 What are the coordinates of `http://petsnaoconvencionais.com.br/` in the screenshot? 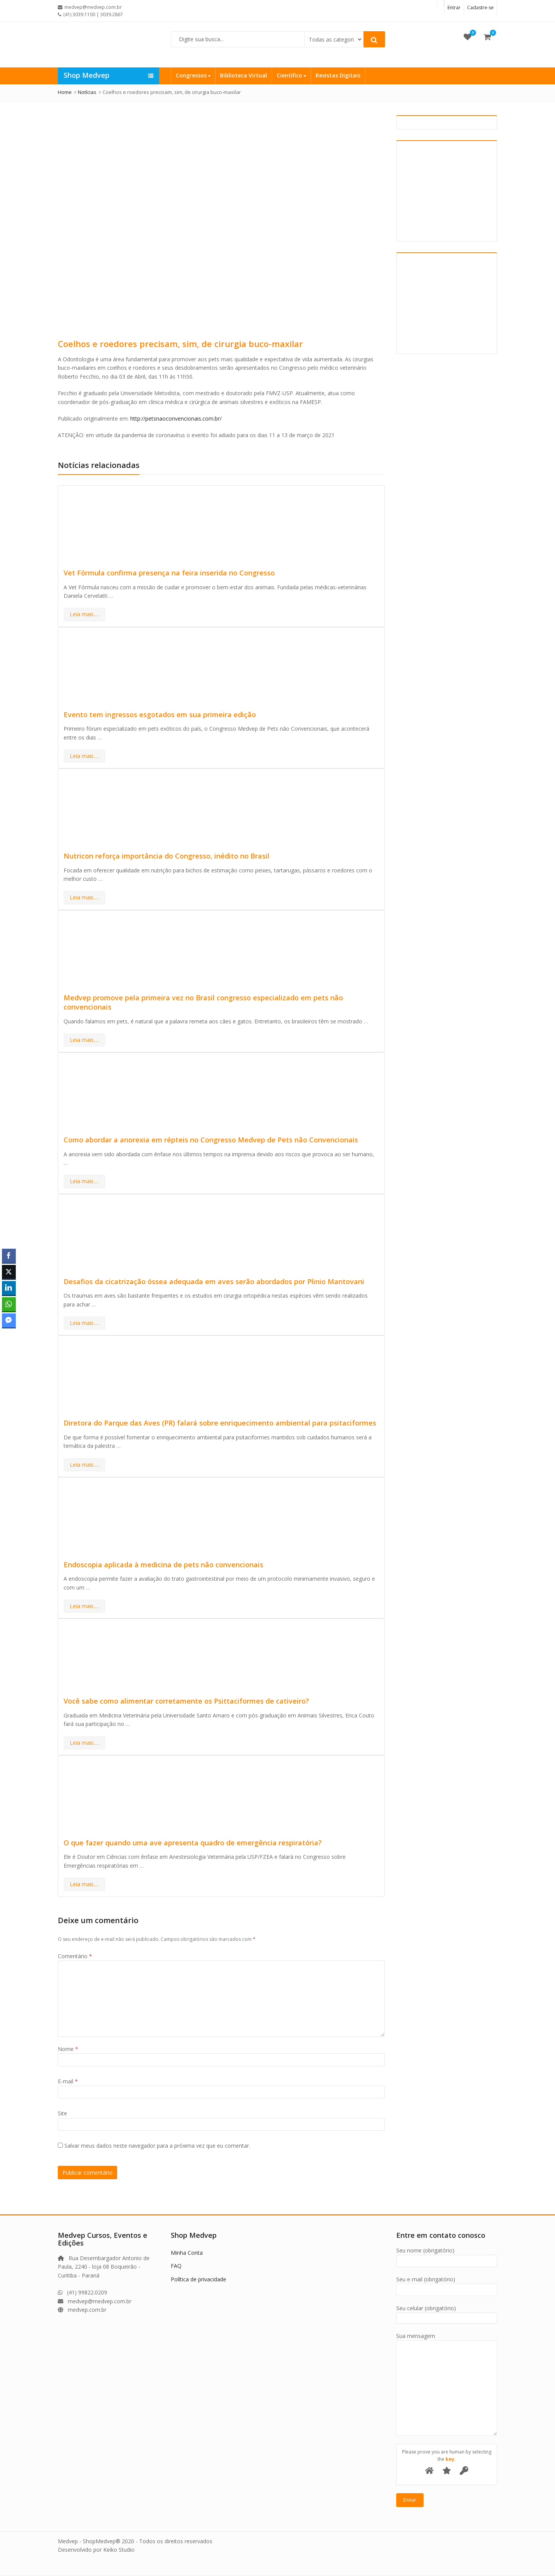 It's located at (176, 418).